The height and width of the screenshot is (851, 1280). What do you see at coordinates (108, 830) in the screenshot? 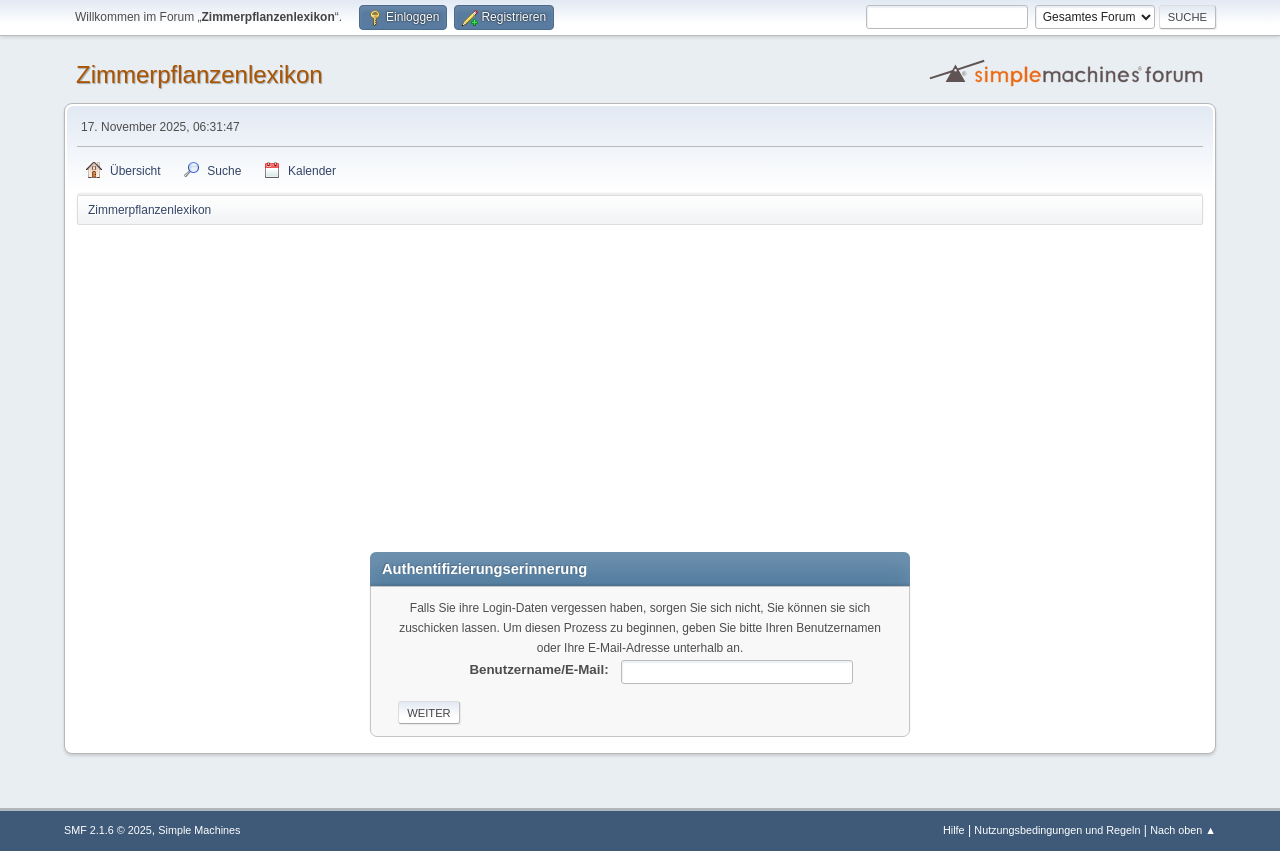
I see `SMF 2.1.6 © 2025` at bounding box center [108, 830].